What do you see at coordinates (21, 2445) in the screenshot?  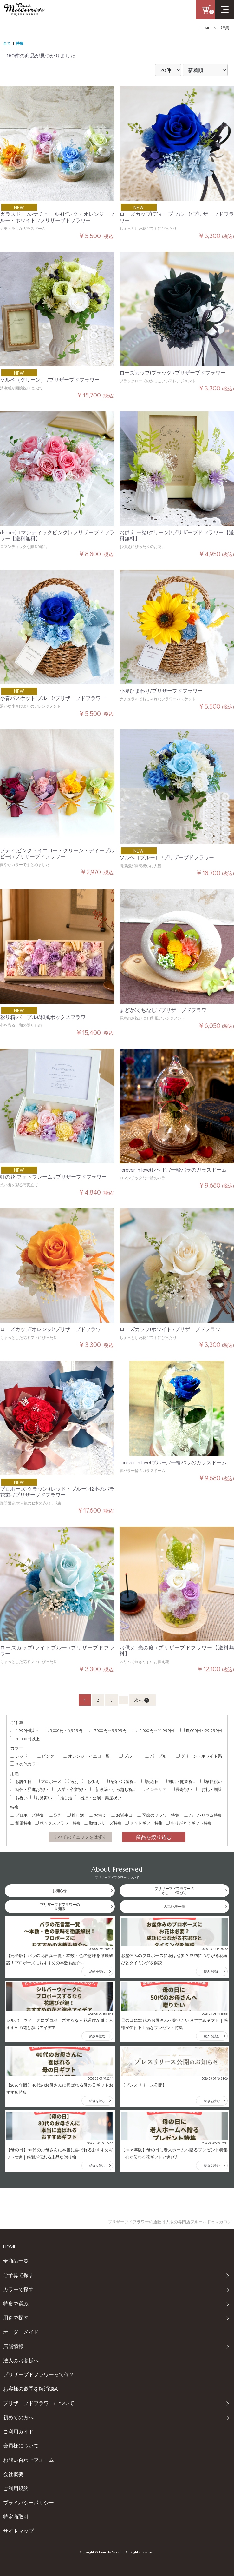 I see `会員様について` at bounding box center [21, 2445].